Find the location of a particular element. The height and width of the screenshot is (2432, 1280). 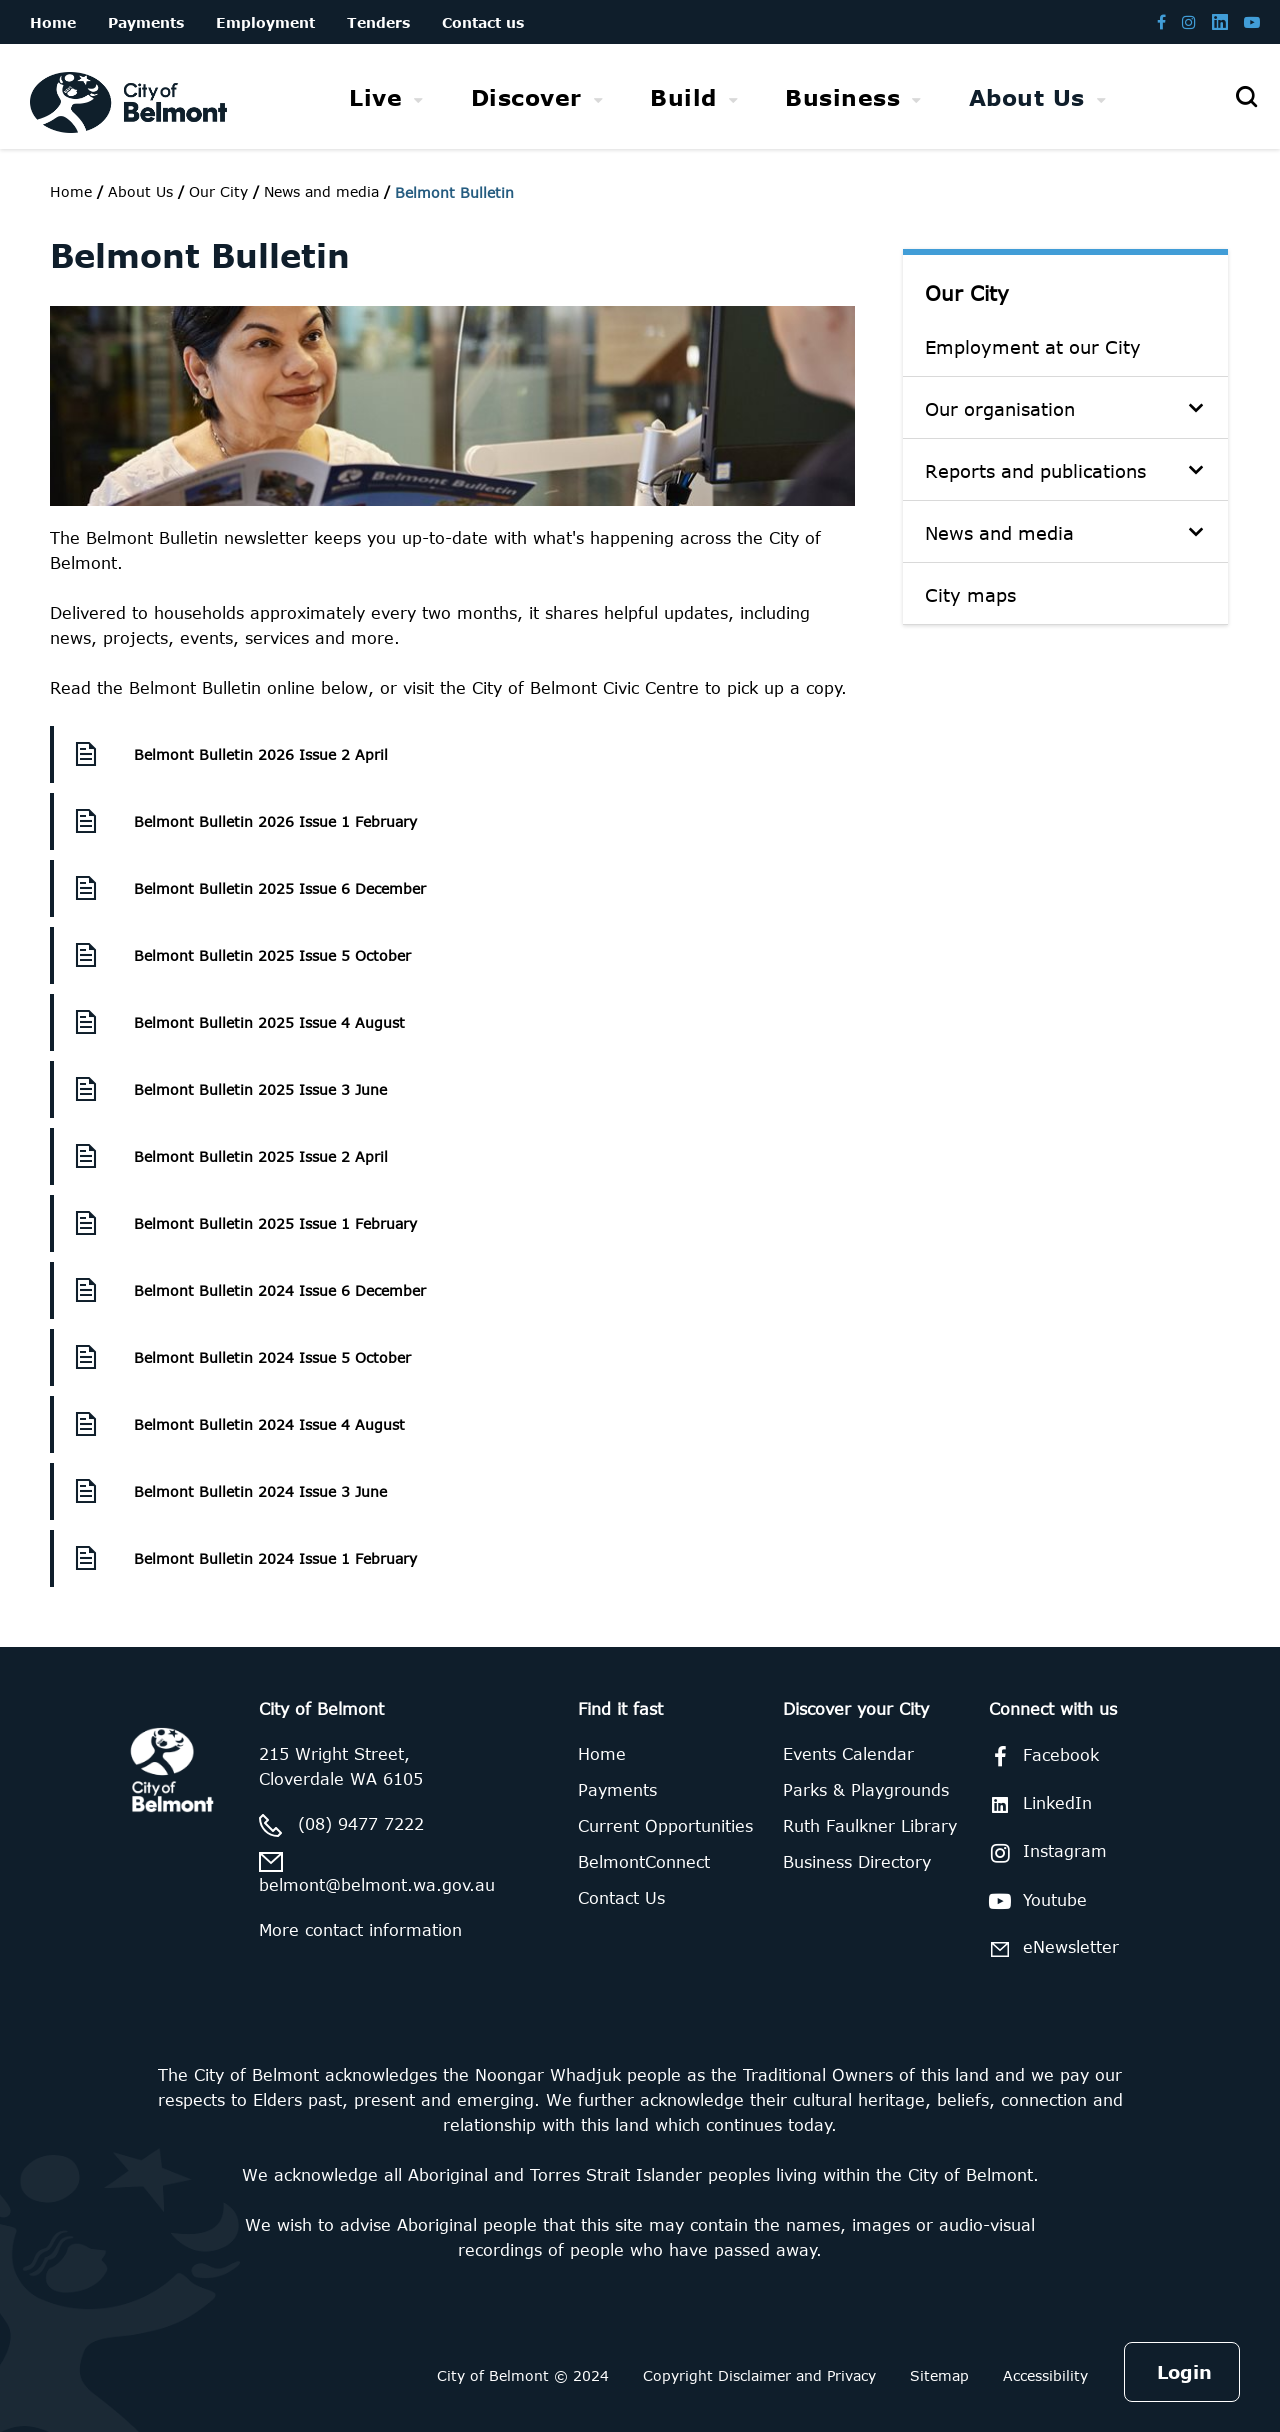

[menubar] is located at coordinates (727, 97).